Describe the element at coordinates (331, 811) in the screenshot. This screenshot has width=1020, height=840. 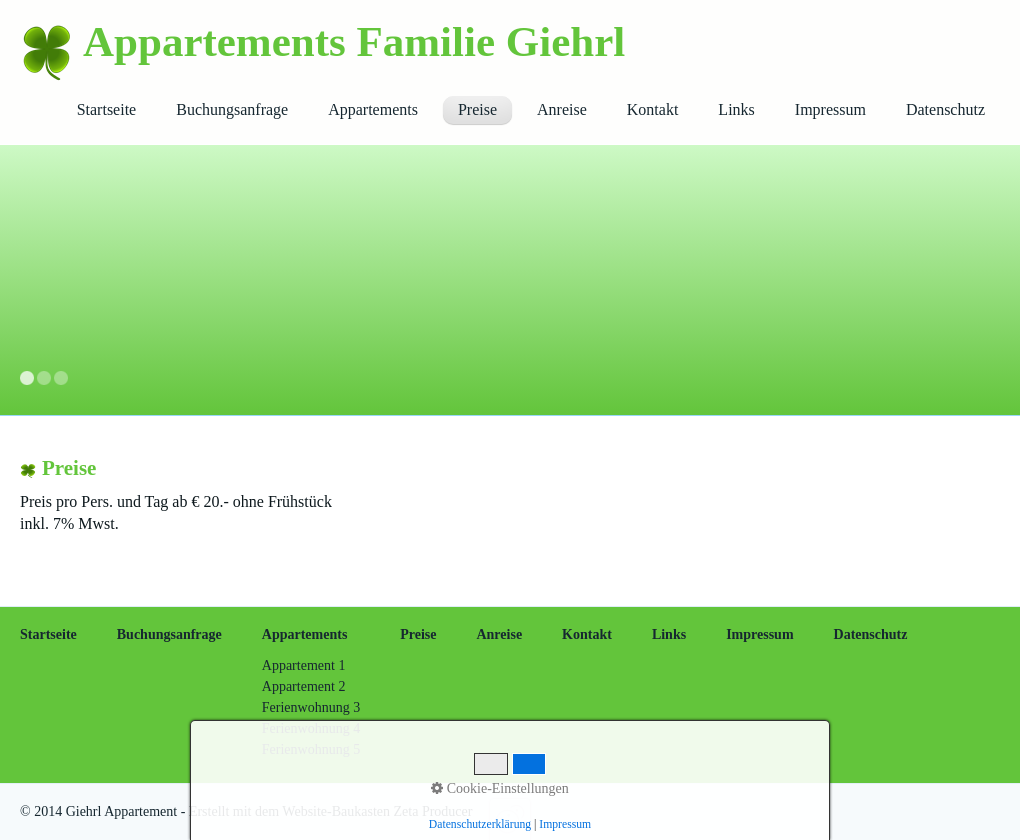
I see `Erstellt mit dem Website-Baukasten Zeta Producer` at that location.